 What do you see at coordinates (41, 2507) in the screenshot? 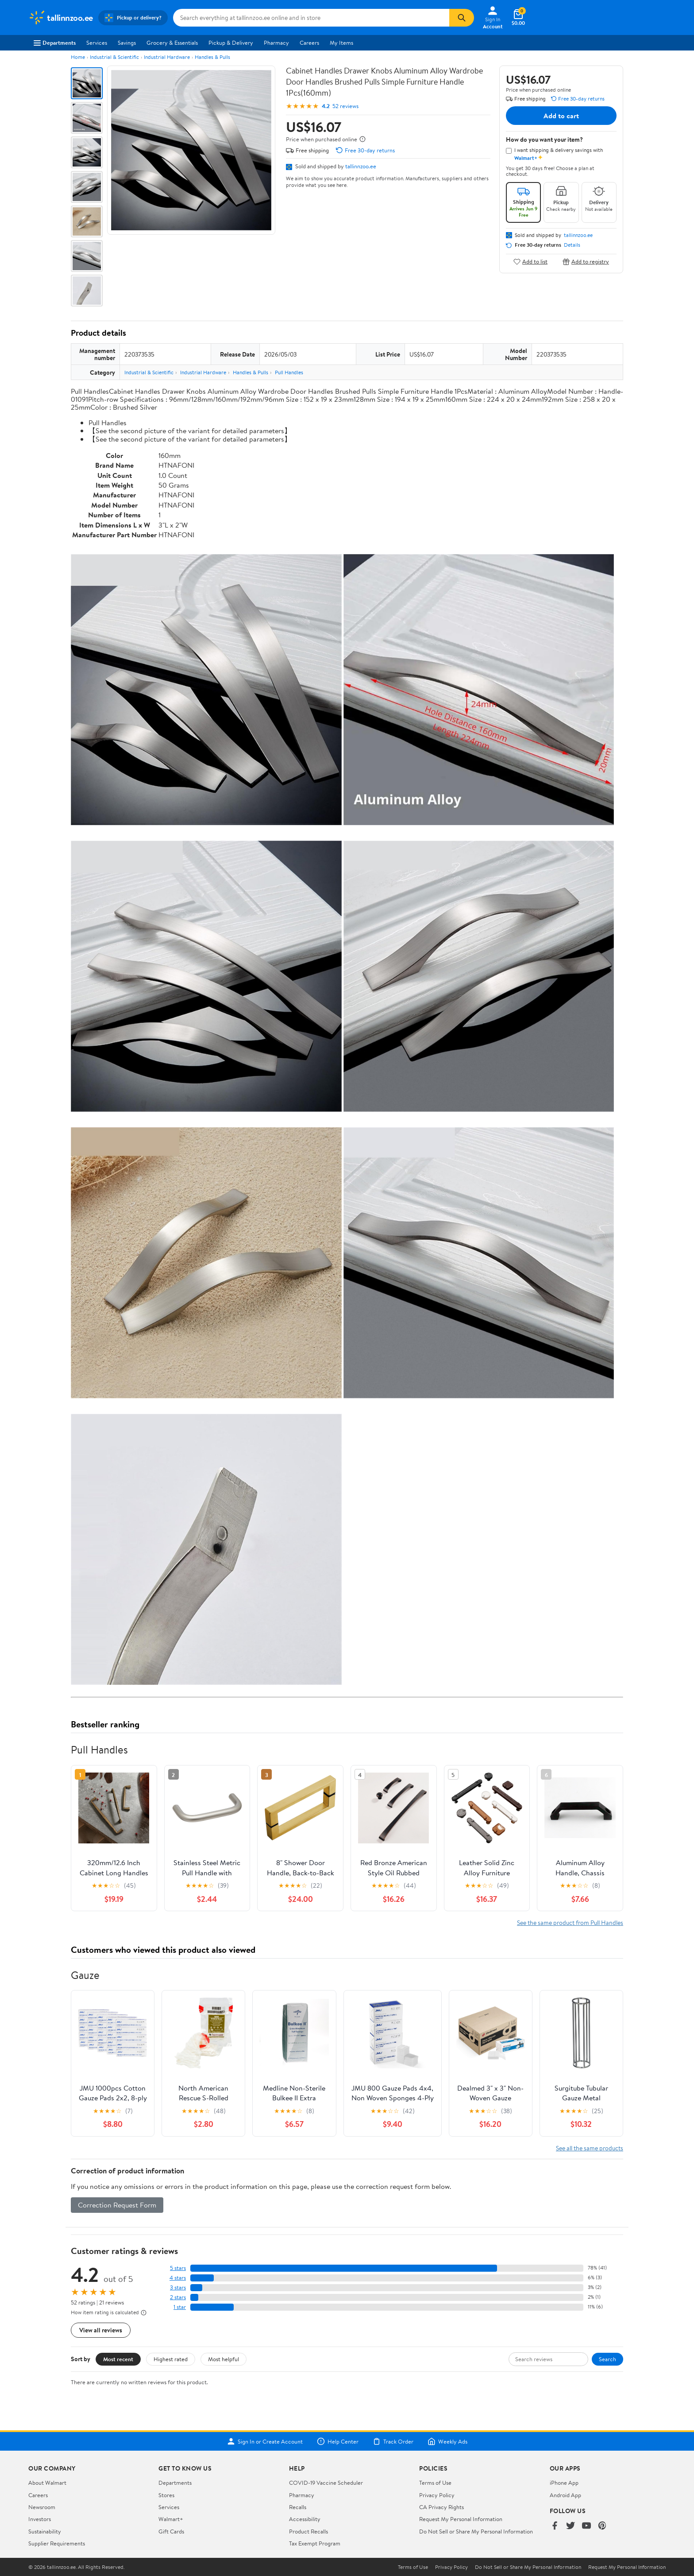
I see `Newsroom` at bounding box center [41, 2507].